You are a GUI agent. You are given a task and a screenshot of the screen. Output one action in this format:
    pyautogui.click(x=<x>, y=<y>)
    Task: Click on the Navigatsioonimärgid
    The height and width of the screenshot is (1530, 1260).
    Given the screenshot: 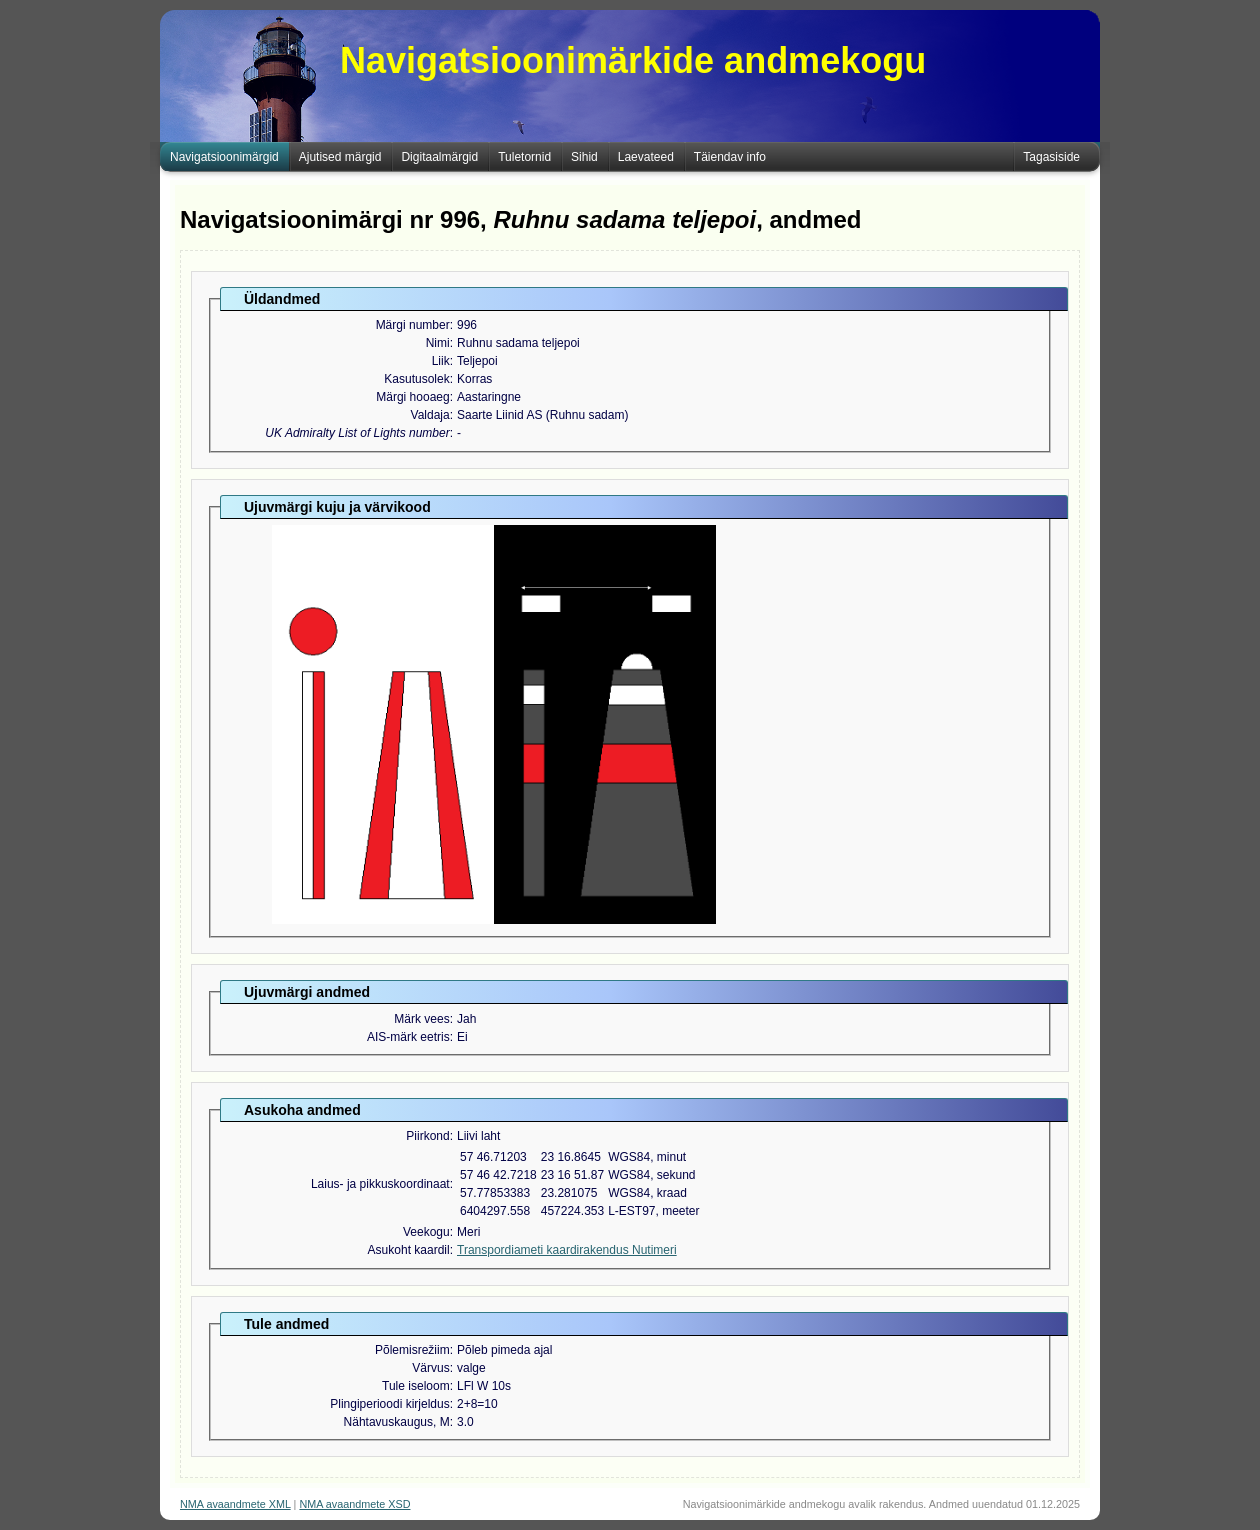 What is the action you would take?
    pyautogui.click(x=224, y=157)
    